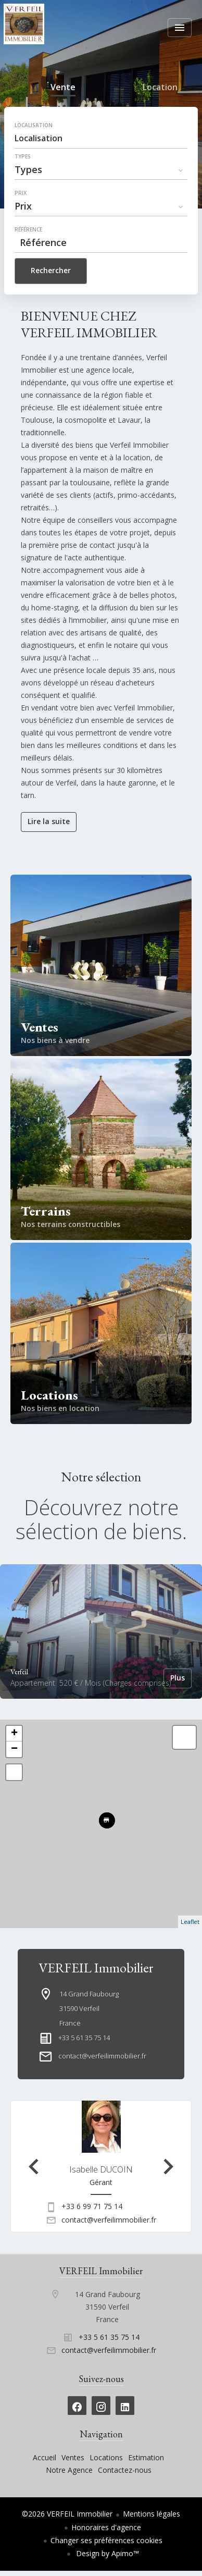 The image size is (202, 2576). What do you see at coordinates (84, 2037) in the screenshot?
I see `+33 5 61 35 75 14` at bounding box center [84, 2037].